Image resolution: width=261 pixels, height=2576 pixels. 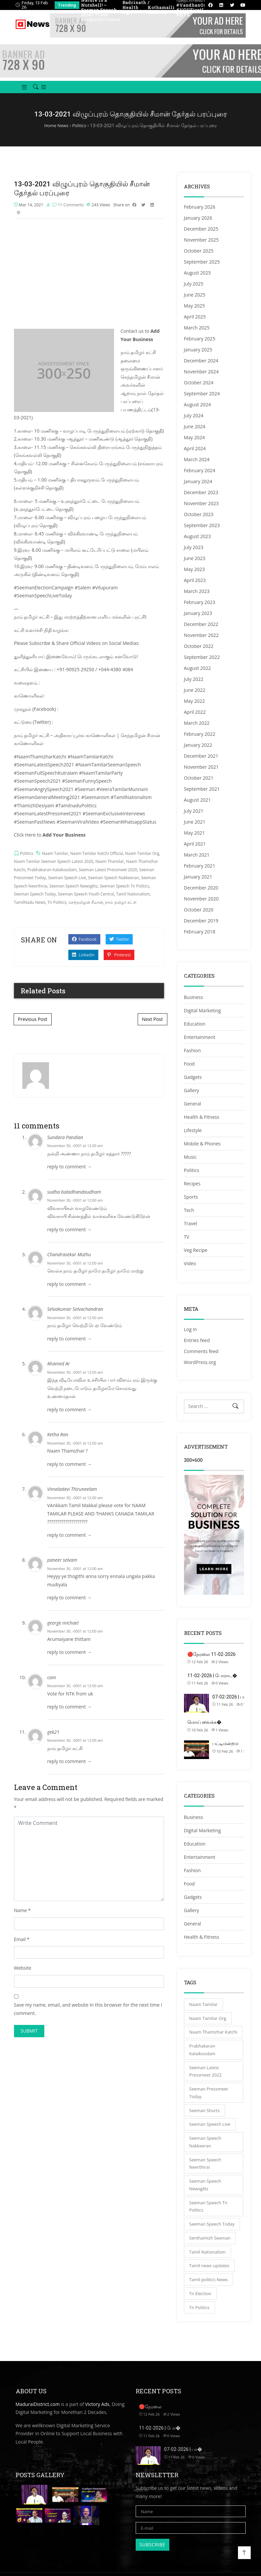 What do you see at coordinates (194, 291) in the screenshot?
I see `July 2025` at bounding box center [194, 291].